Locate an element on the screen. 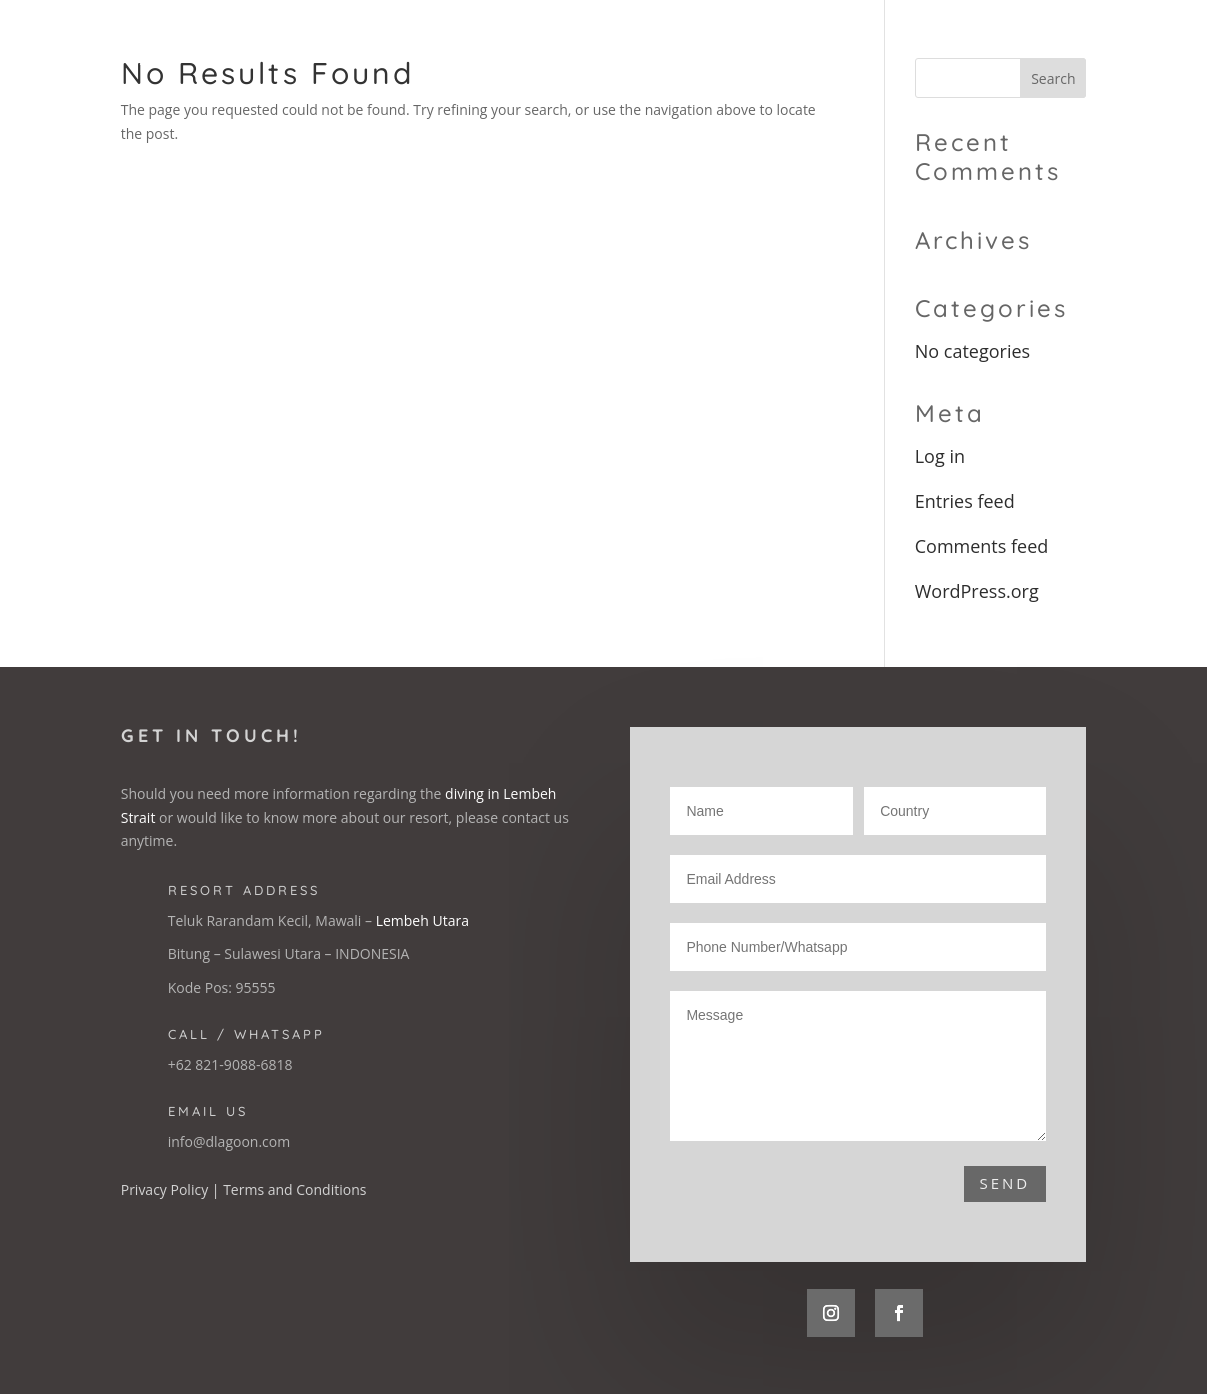  Booking is located at coordinates (1053, 43).